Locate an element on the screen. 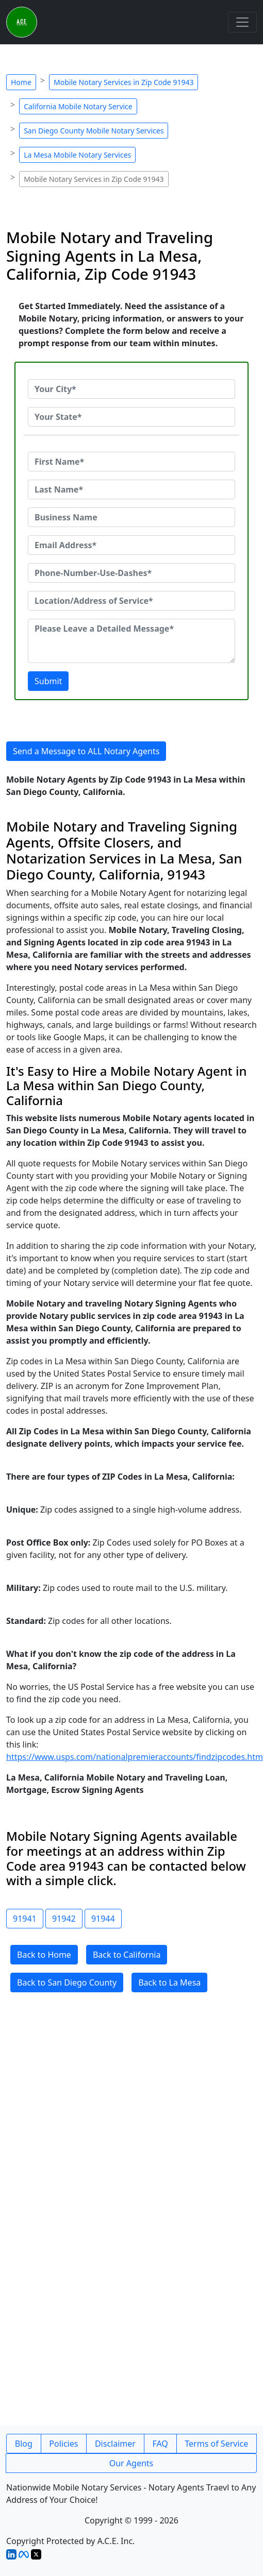 The image size is (263, 2576). Back to Home is located at coordinates (44, 1954).